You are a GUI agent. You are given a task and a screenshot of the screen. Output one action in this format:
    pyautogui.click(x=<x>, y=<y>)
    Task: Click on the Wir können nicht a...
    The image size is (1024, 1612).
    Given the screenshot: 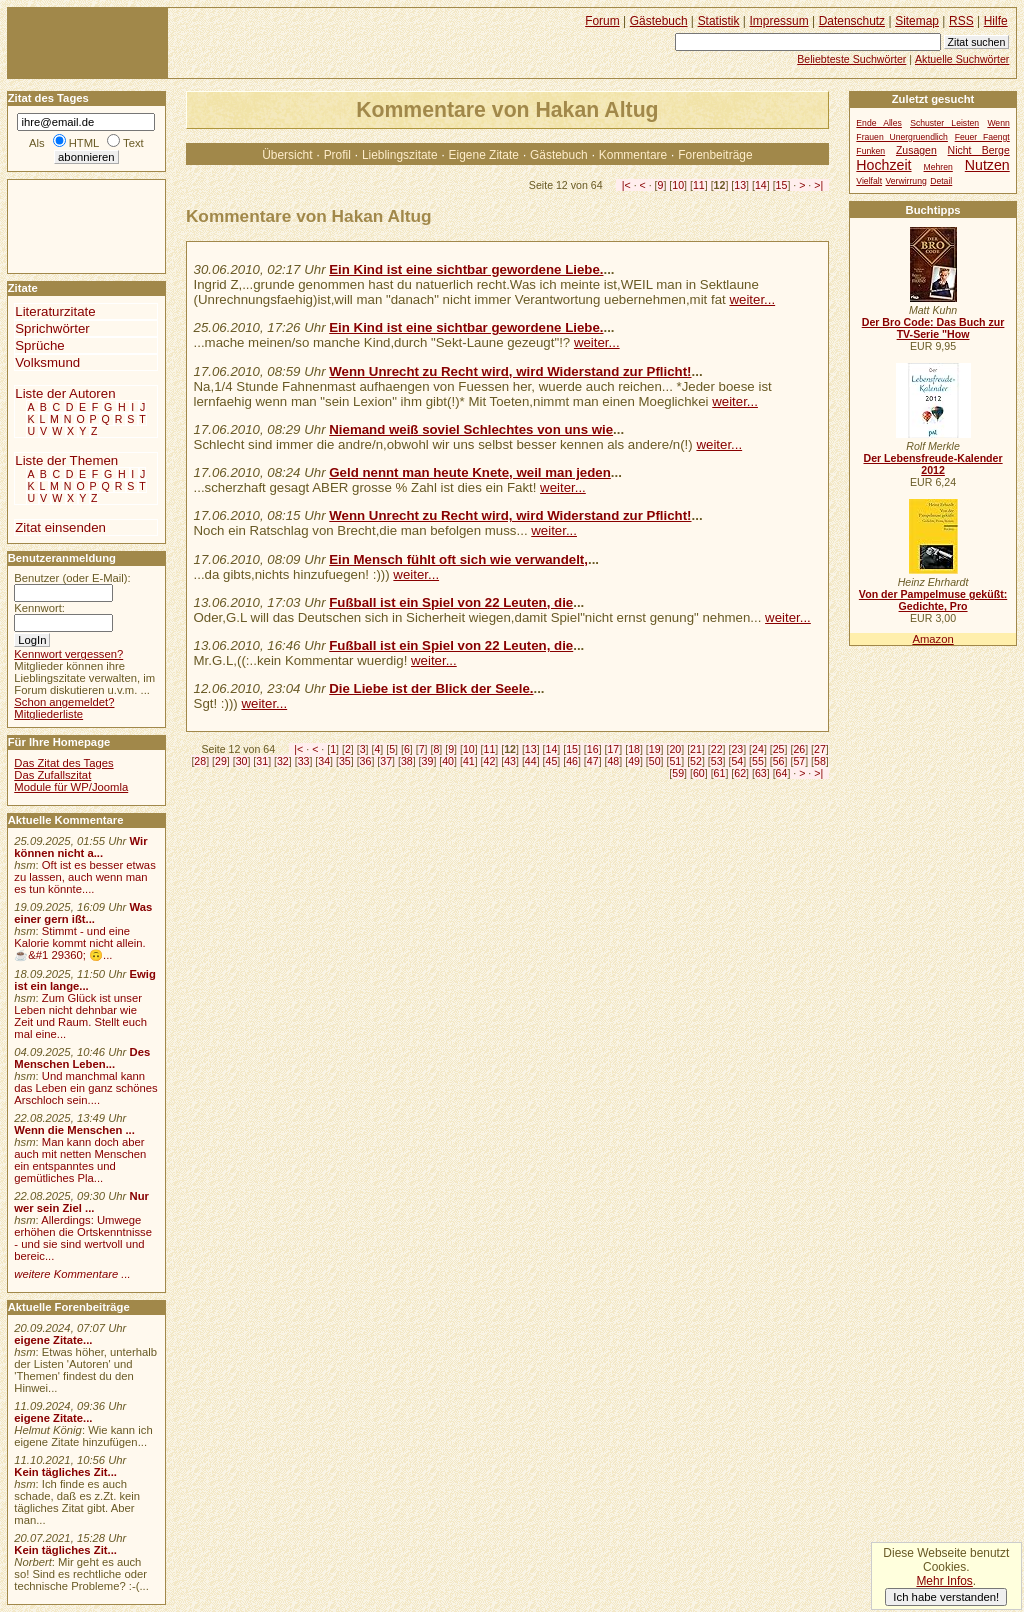 What is the action you would take?
    pyautogui.click(x=80, y=847)
    